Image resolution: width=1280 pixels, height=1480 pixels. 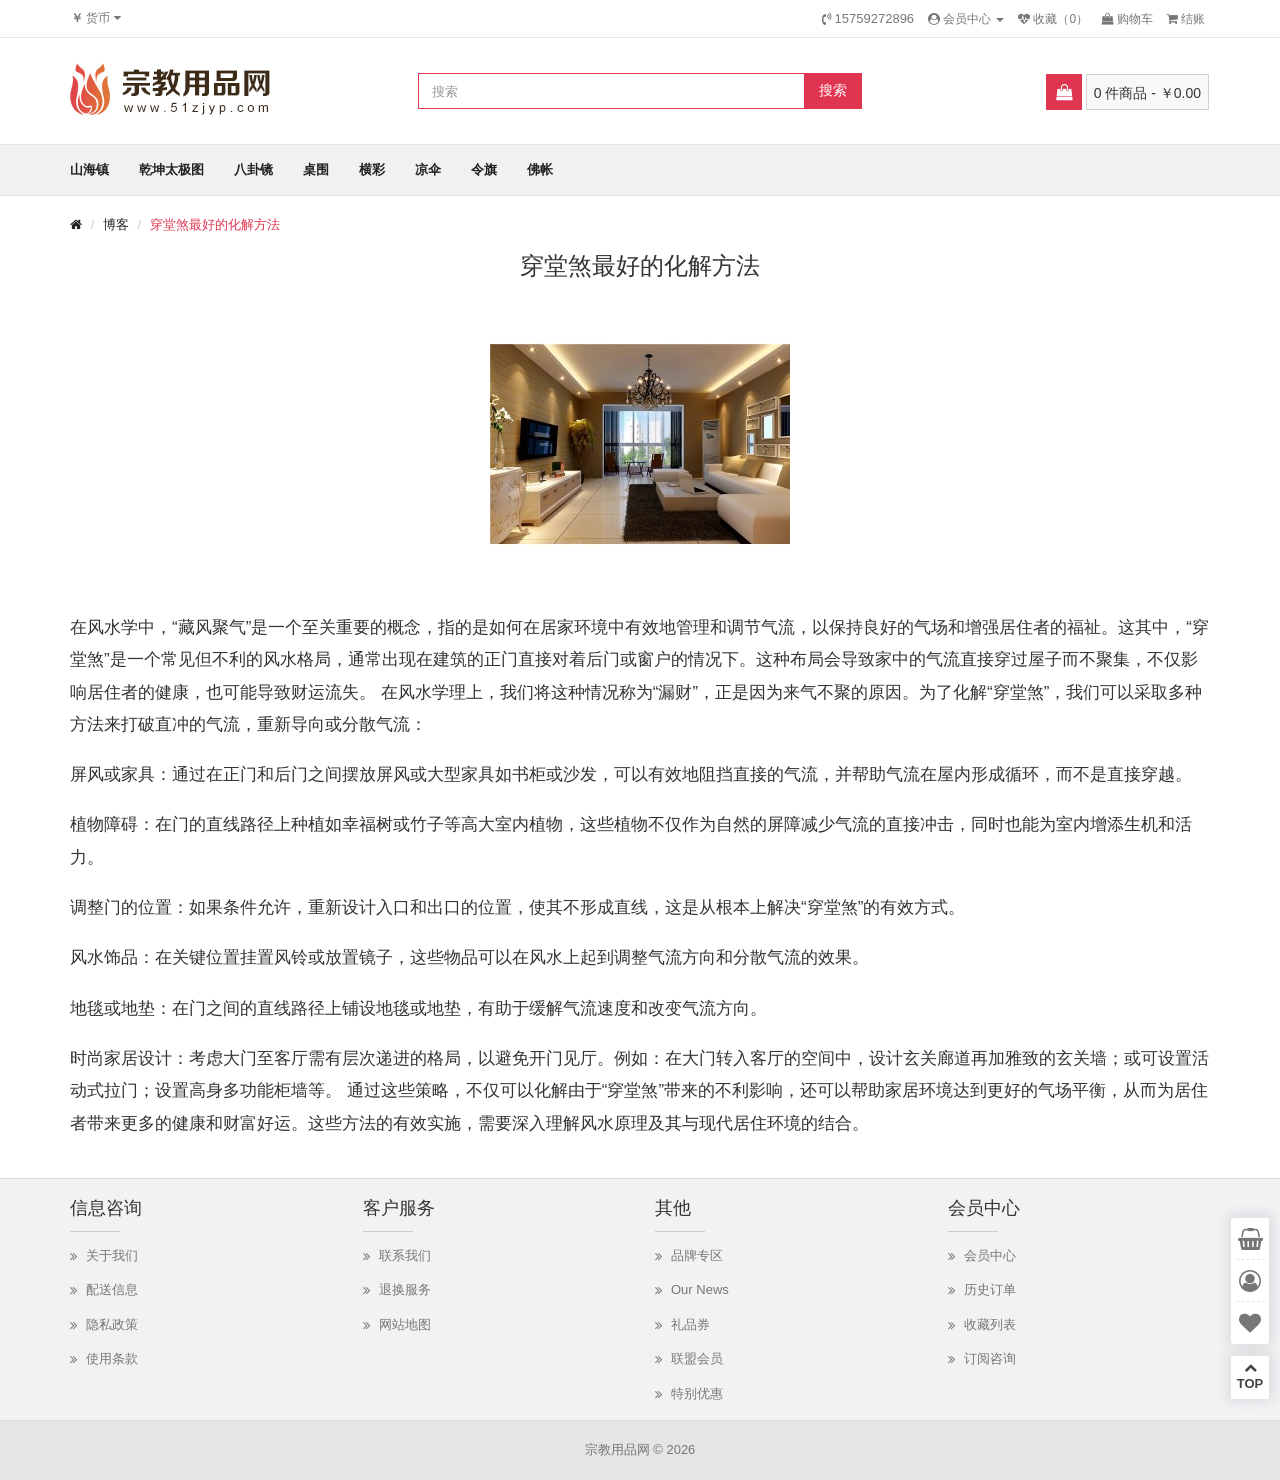 What do you see at coordinates (112, 1324) in the screenshot?
I see `隐私政策` at bounding box center [112, 1324].